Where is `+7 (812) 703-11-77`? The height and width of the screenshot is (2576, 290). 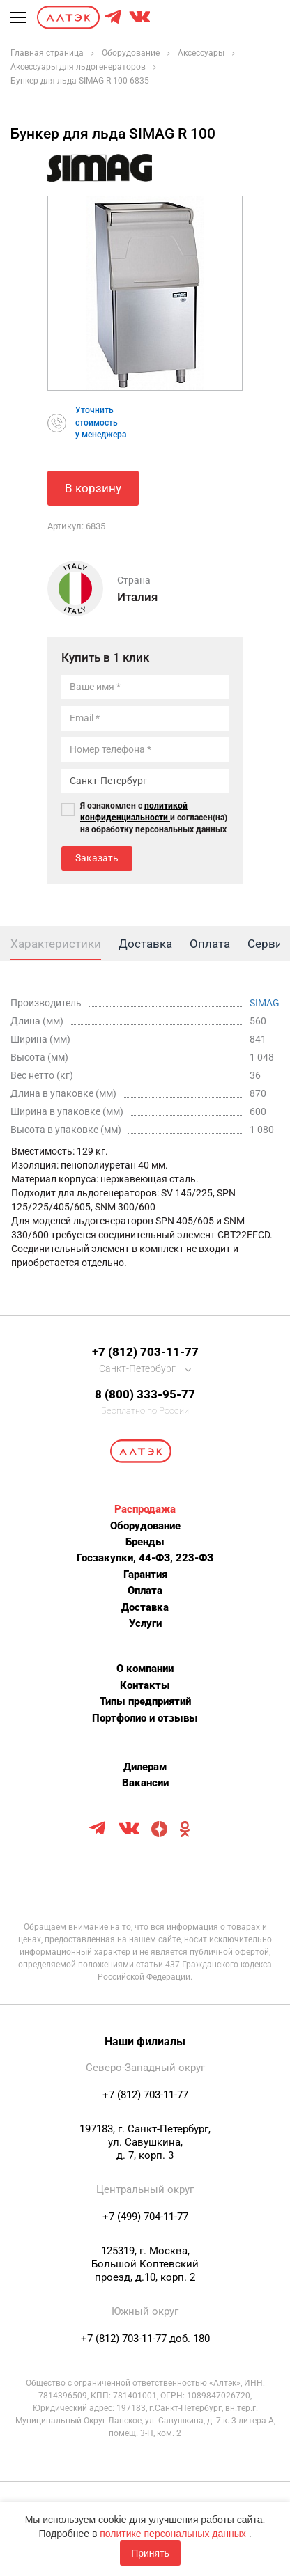 +7 (812) 703-11-77 is located at coordinates (145, 1352).